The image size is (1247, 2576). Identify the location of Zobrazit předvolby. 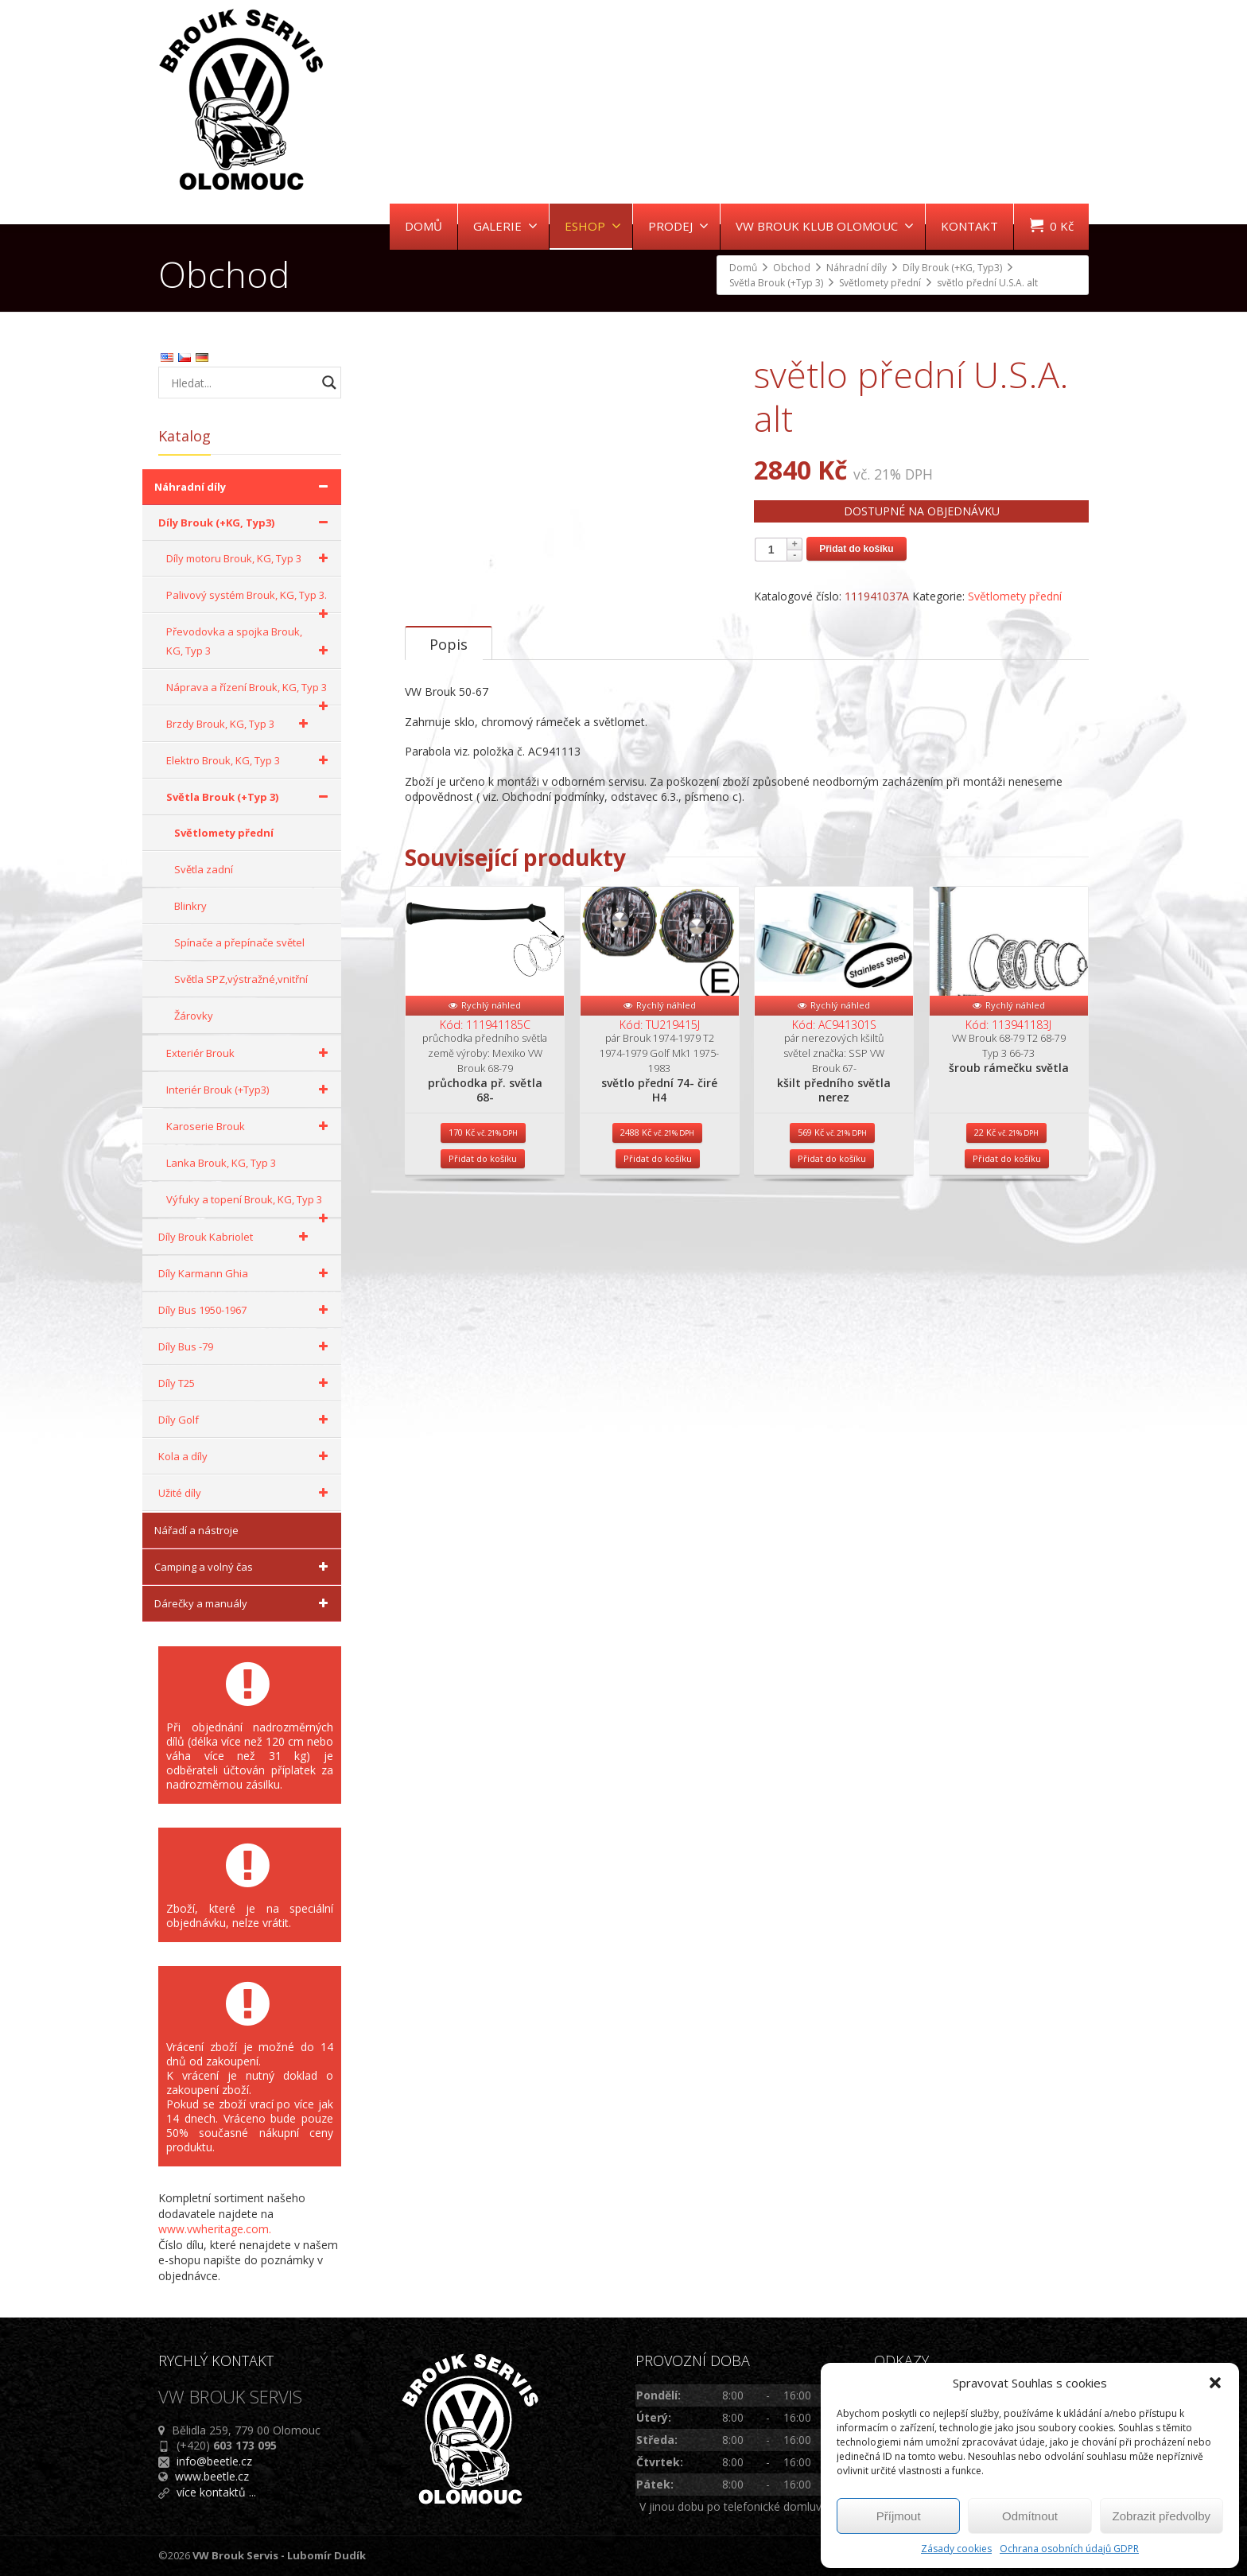
(1161, 2516).